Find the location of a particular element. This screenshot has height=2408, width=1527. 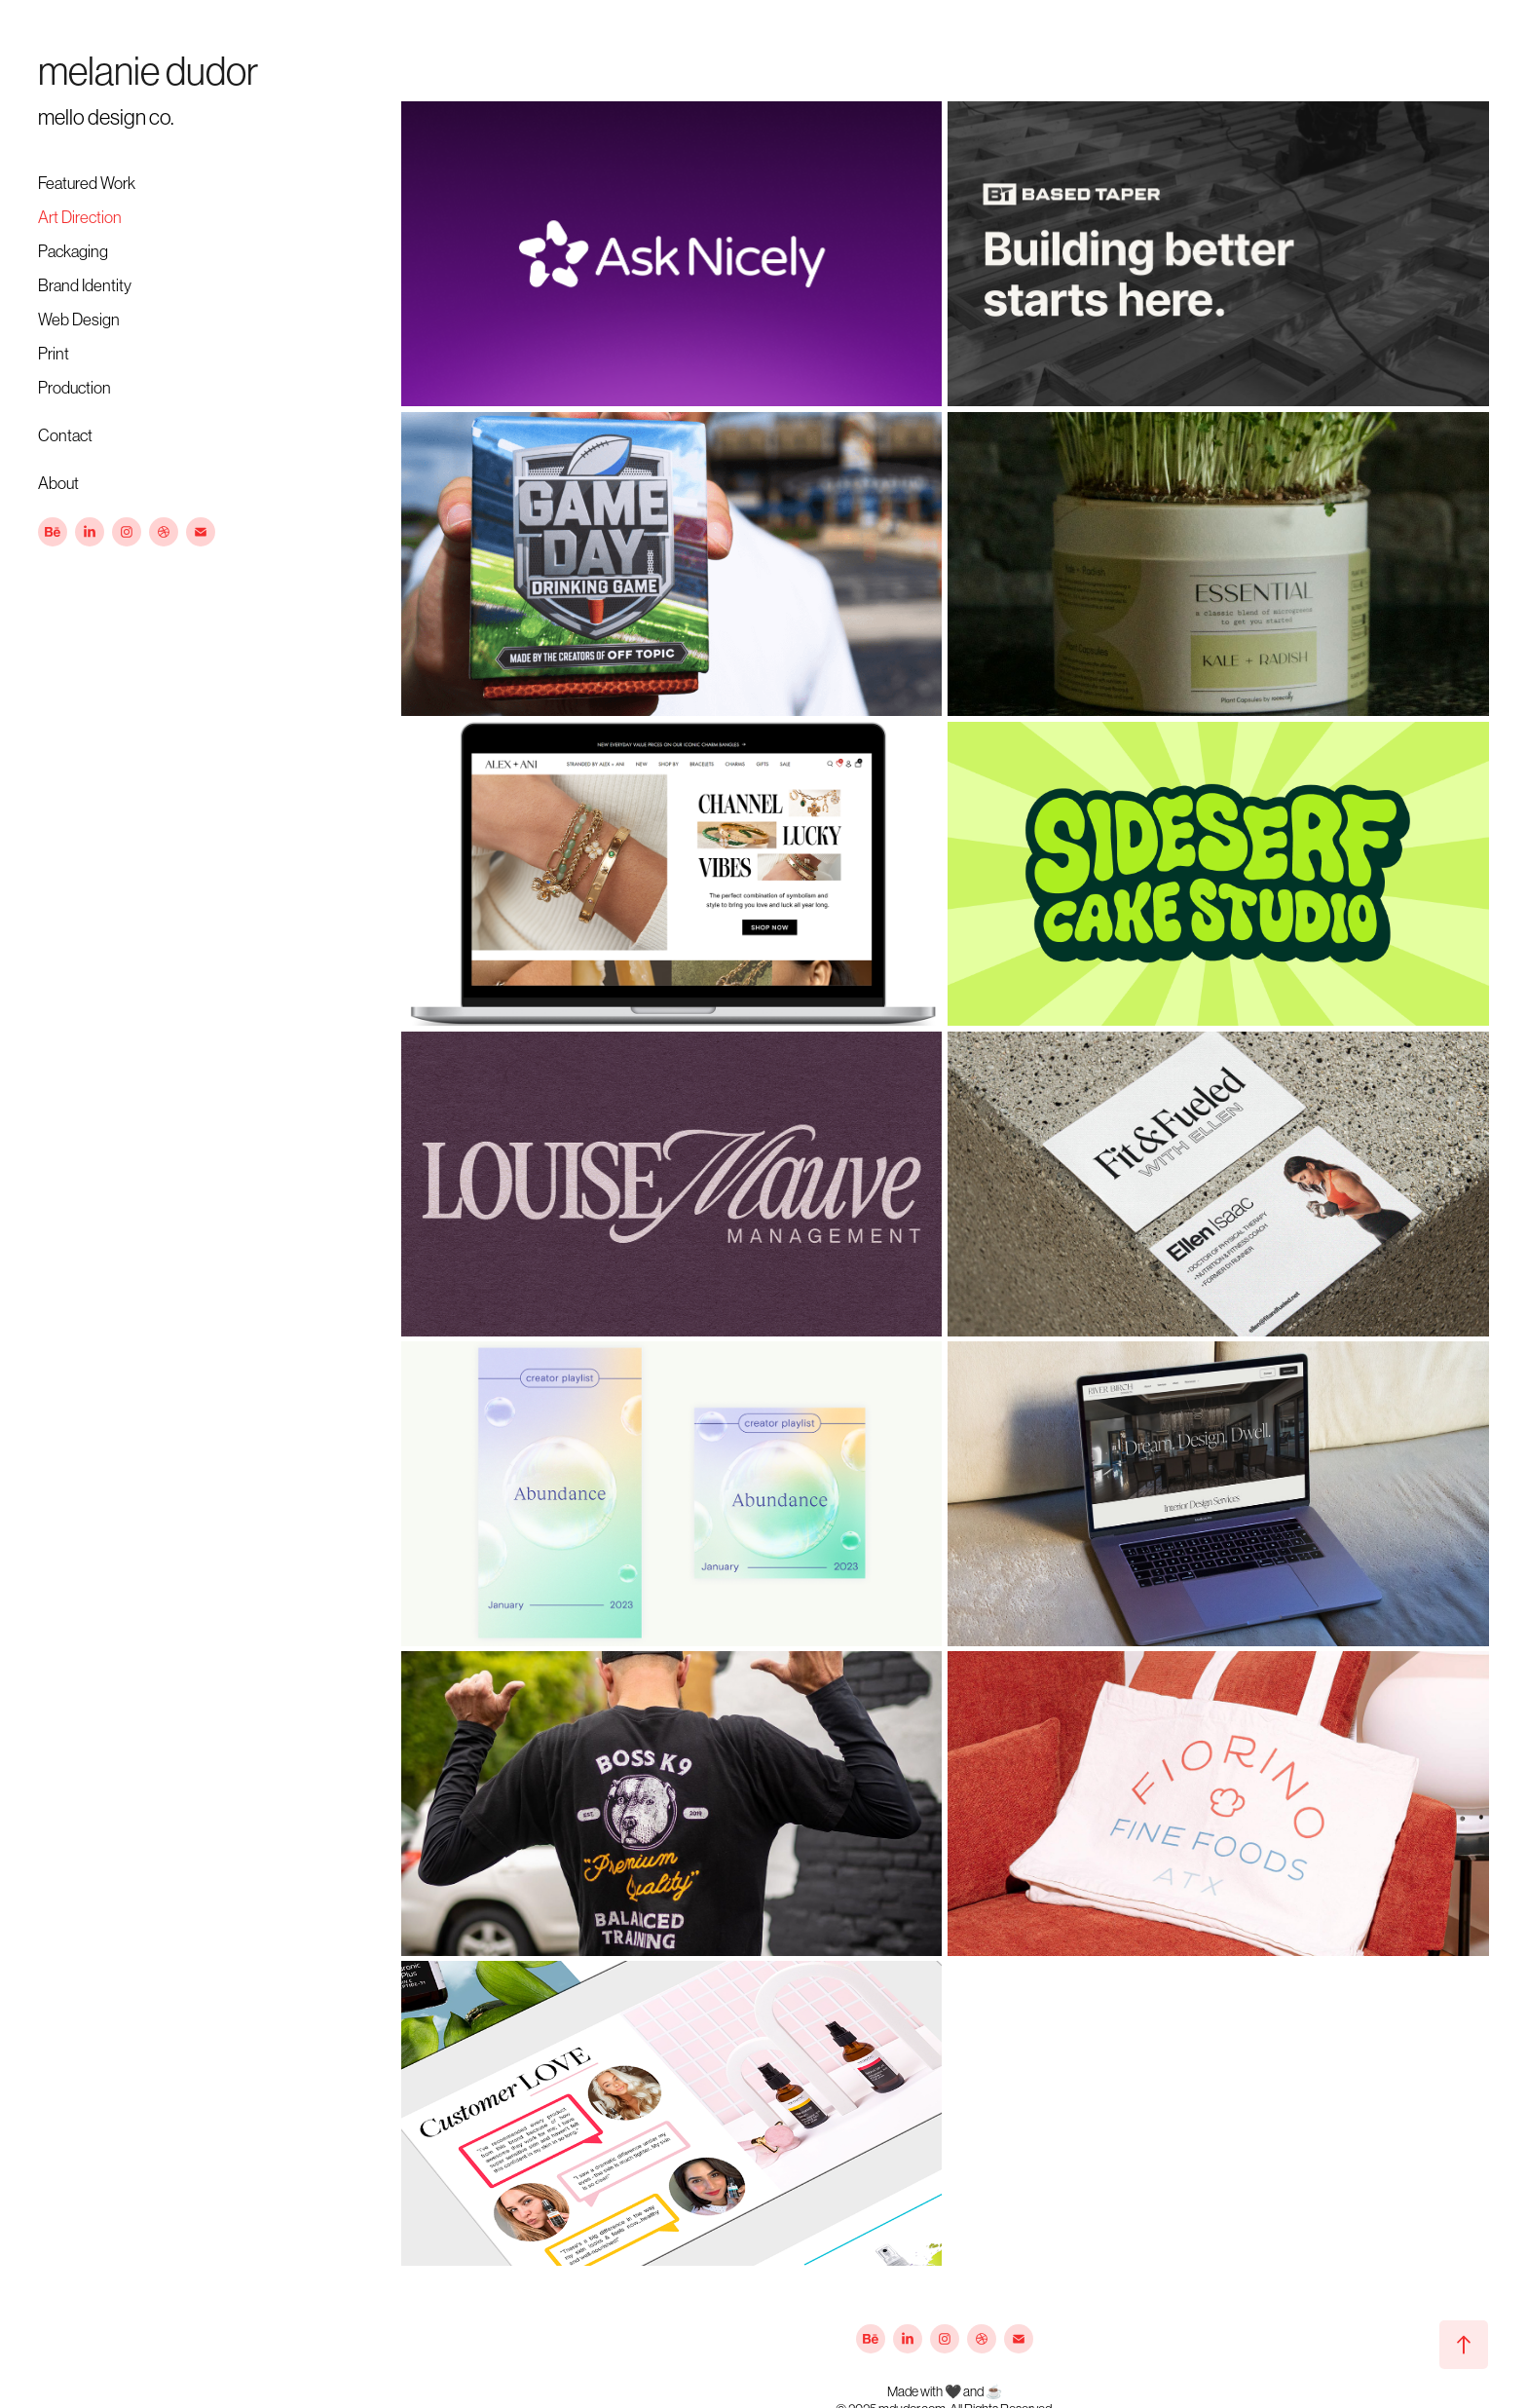

Production is located at coordinates (74, 387).